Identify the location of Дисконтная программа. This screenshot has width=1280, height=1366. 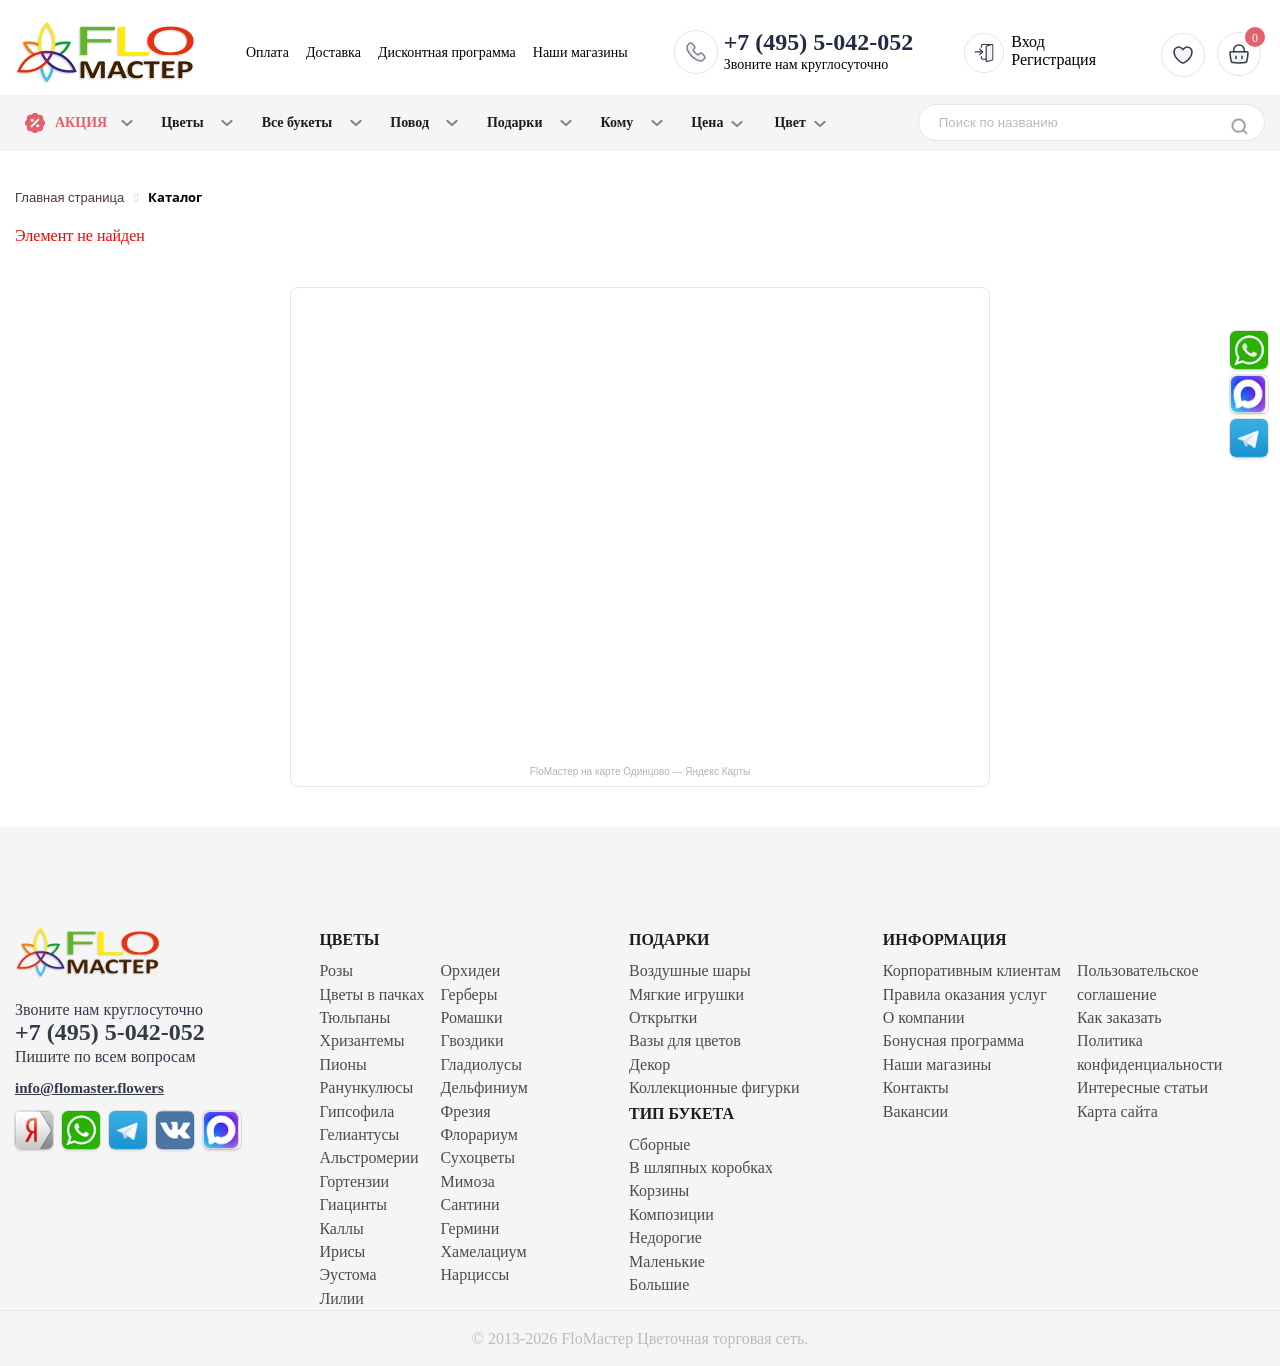
(447, 52).